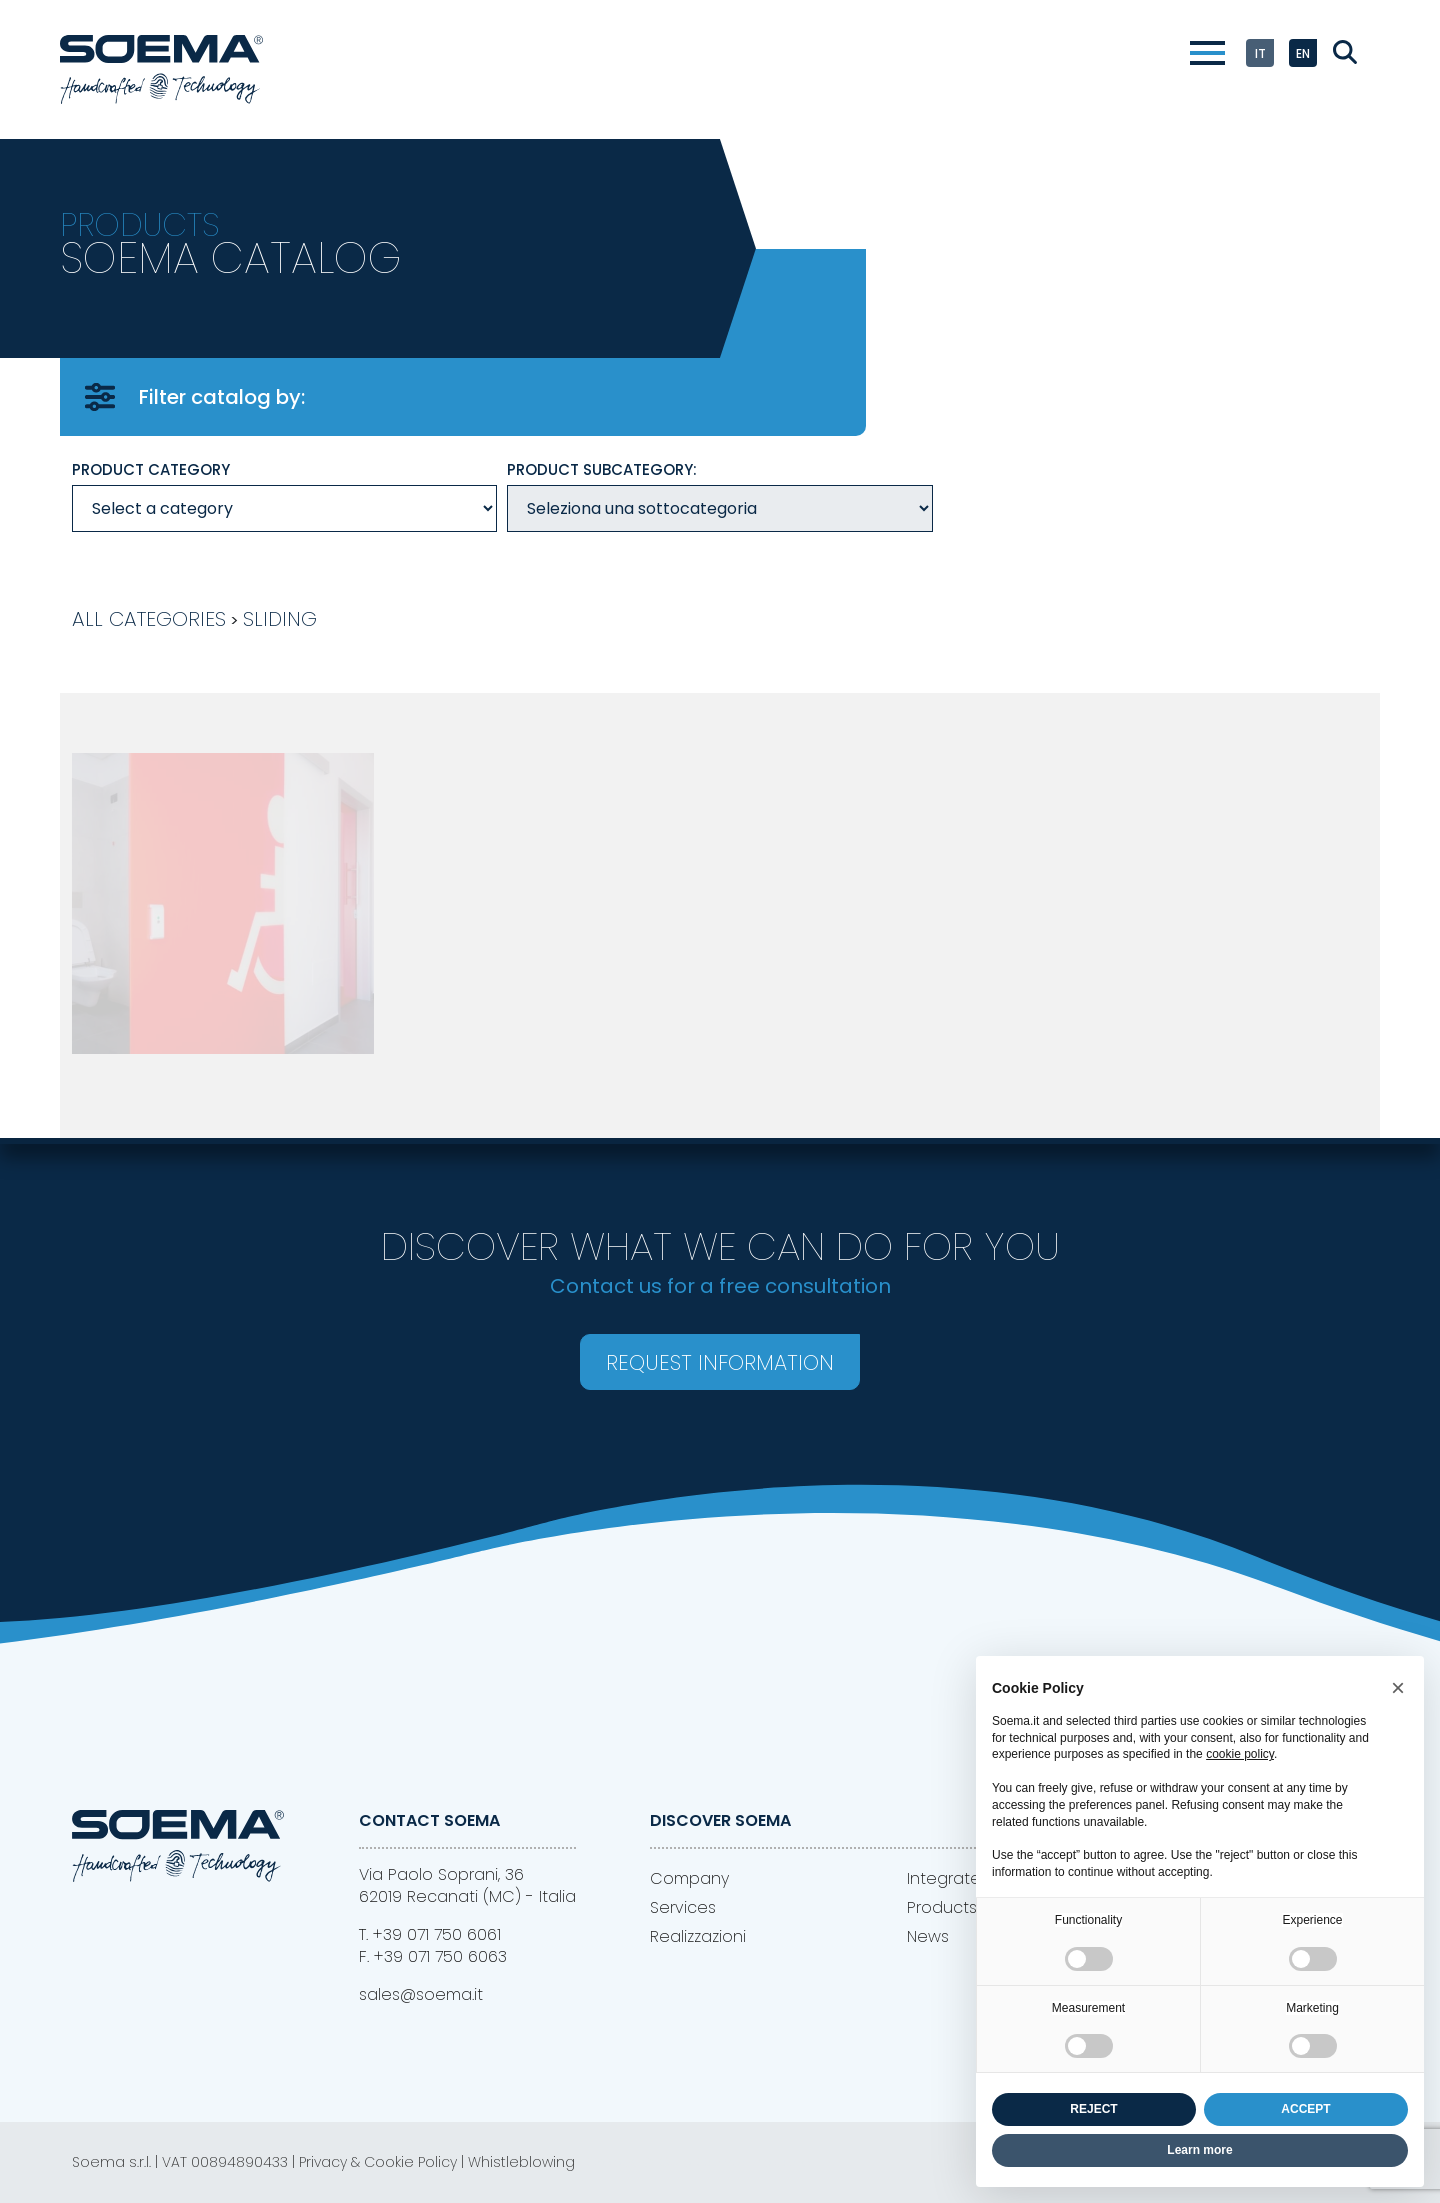 This screenshot has width=1440, height=2203. Describe the element at coordinates (467, 1885) in the screenshot. I see `Via Paolo Soprani, 3662019 Recanati (MC) - Italia` at that location.